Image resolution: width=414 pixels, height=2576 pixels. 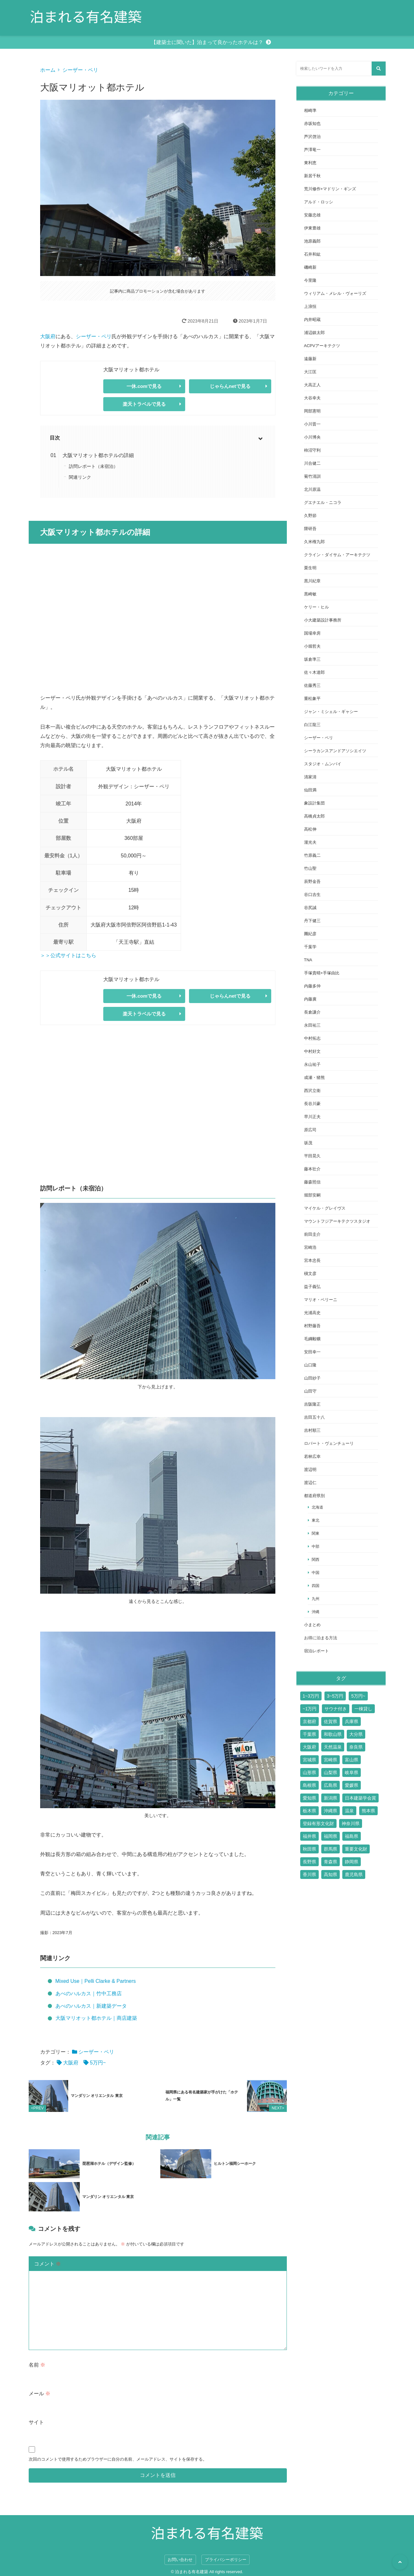 What do you see at coordinates (335, 293) in the screenshot?
I see `ウィリアム・メレル・ヴォーリズ` at bounding box center [335, 293].